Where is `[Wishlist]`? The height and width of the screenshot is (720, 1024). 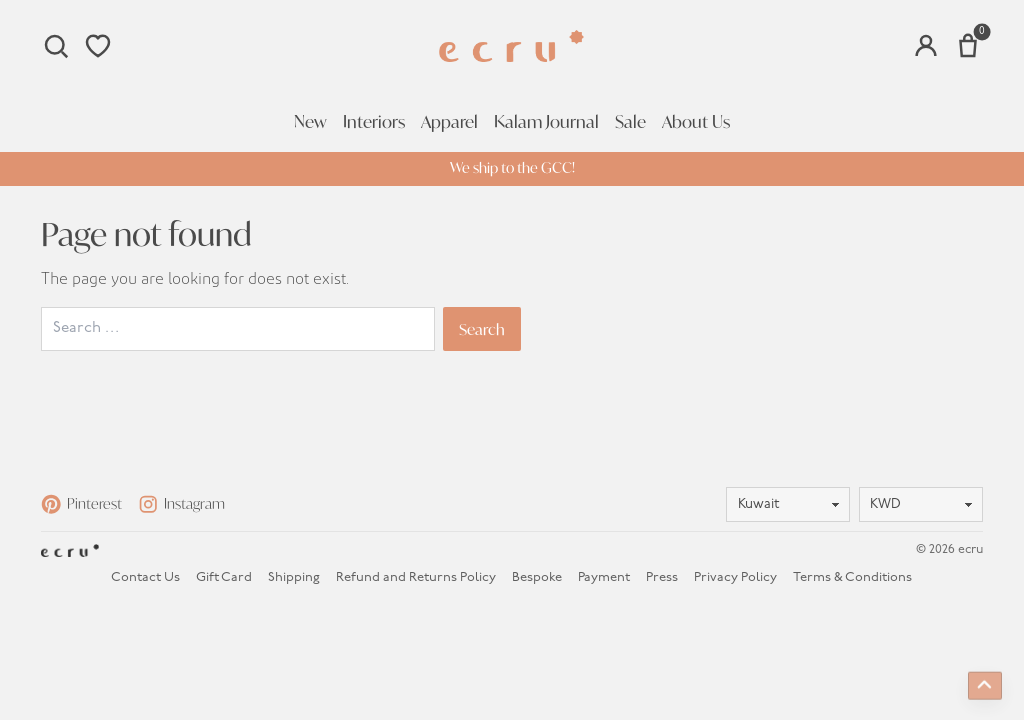
[Wishlist] is located at coordinates (98, 46).